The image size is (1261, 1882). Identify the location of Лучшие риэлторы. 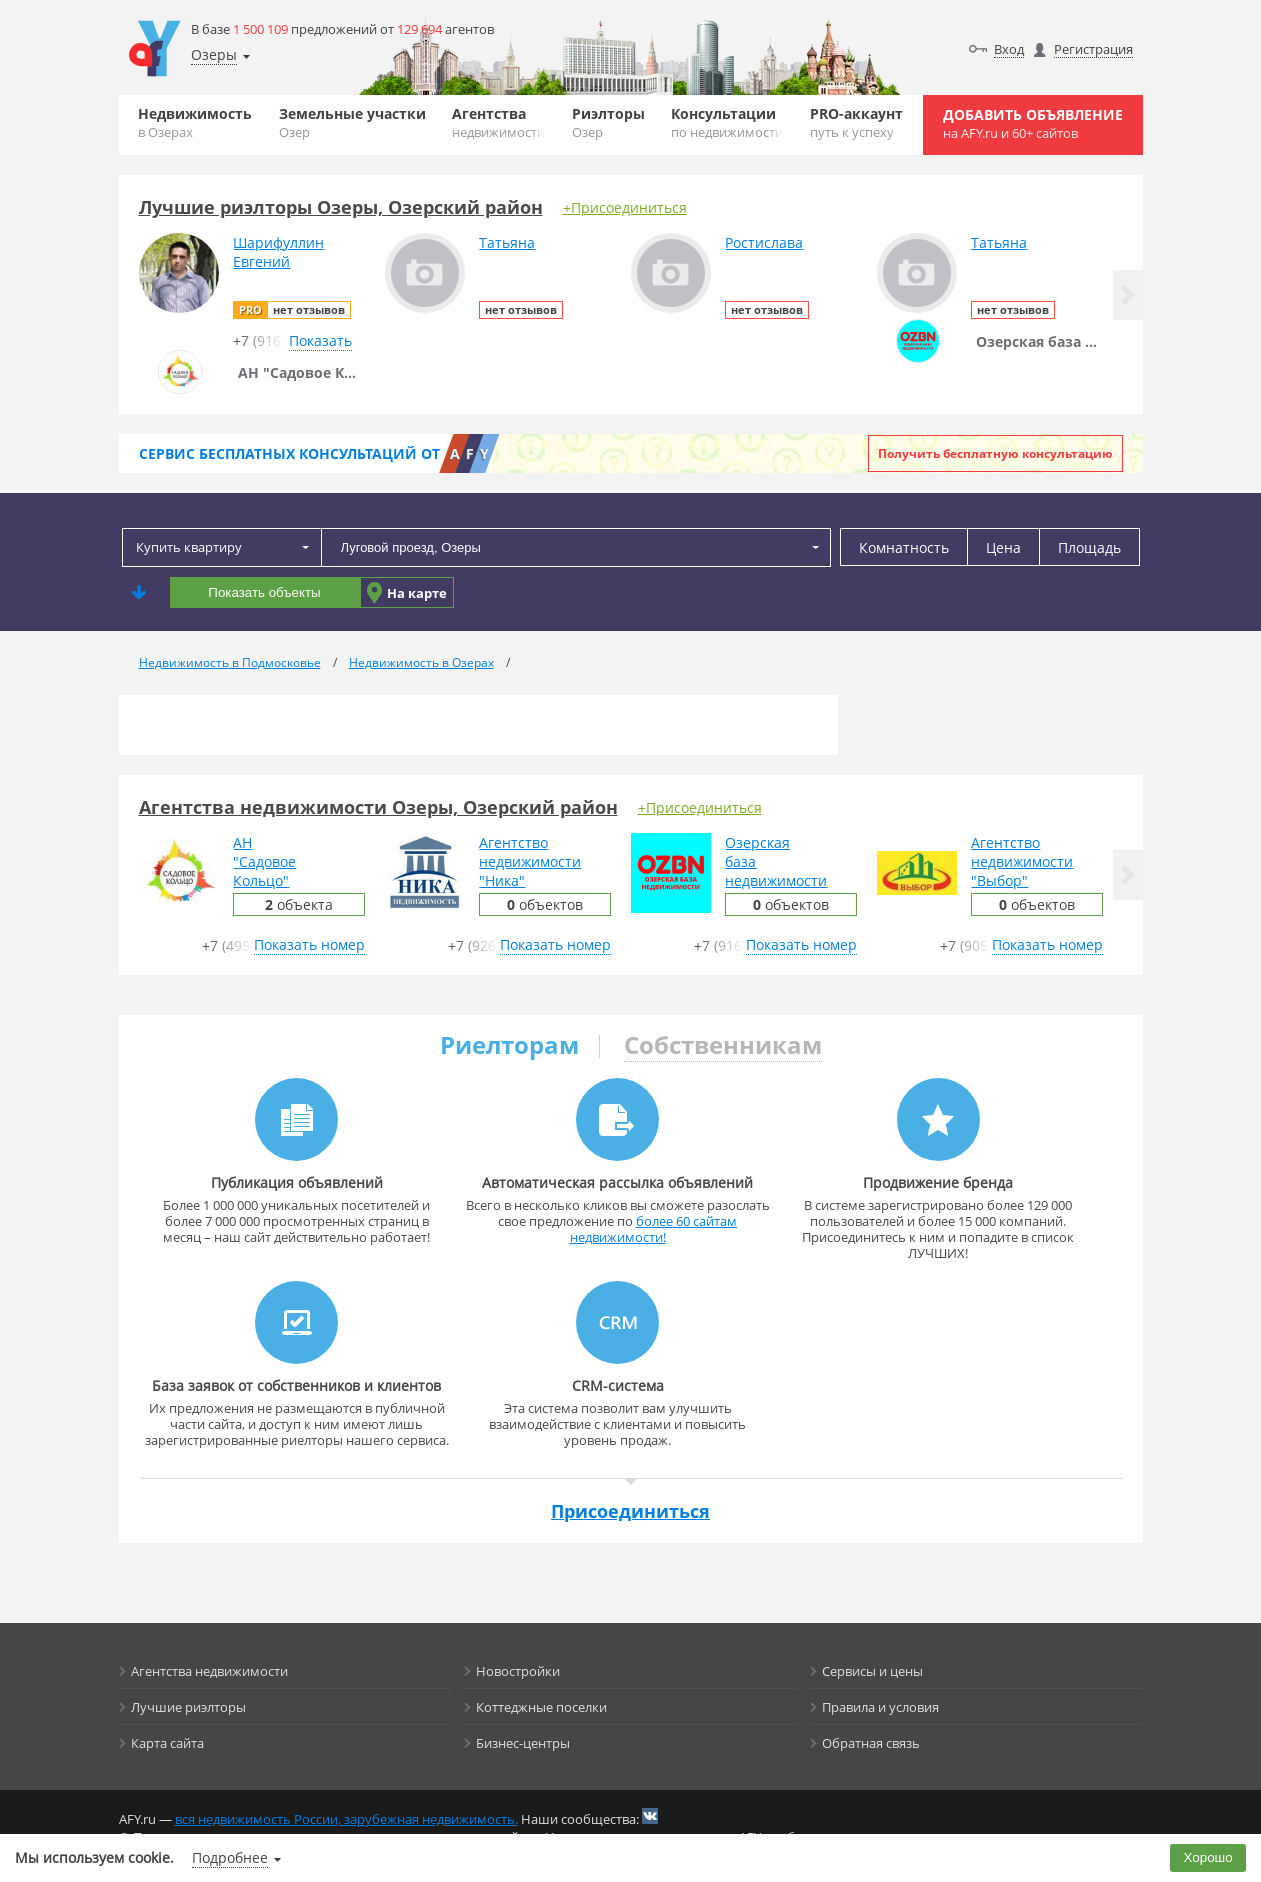
(188, 1707).